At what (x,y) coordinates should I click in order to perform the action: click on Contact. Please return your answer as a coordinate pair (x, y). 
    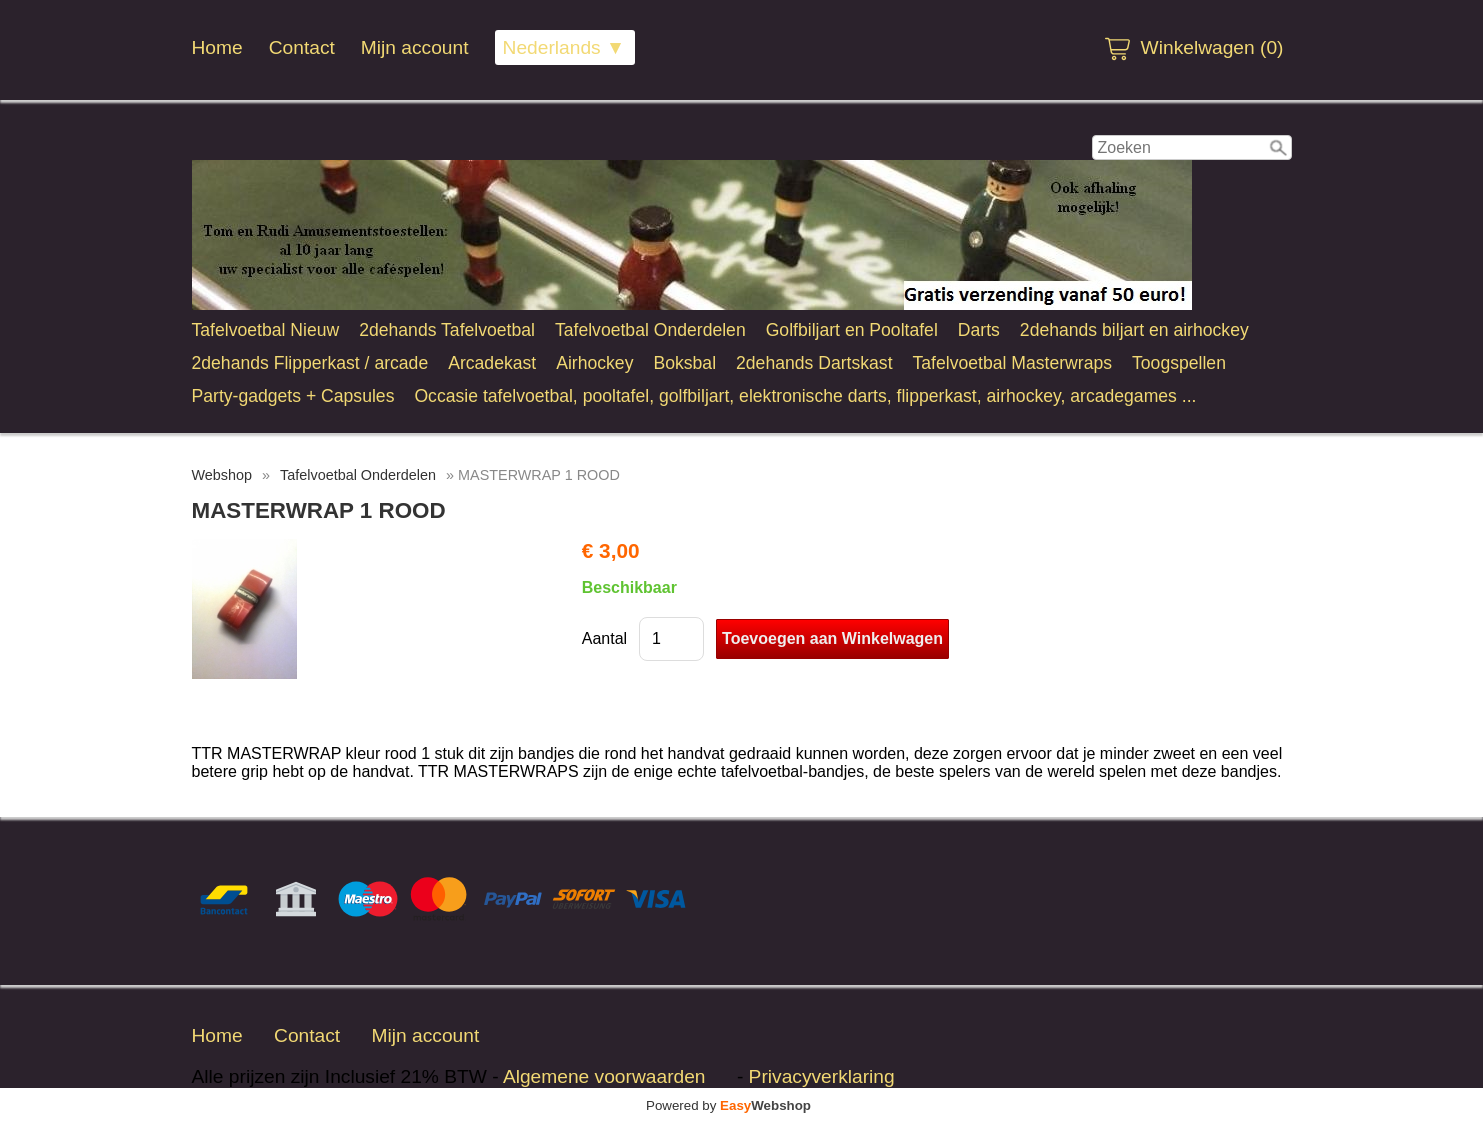
    Looking at the image, I should click on (302, 47).